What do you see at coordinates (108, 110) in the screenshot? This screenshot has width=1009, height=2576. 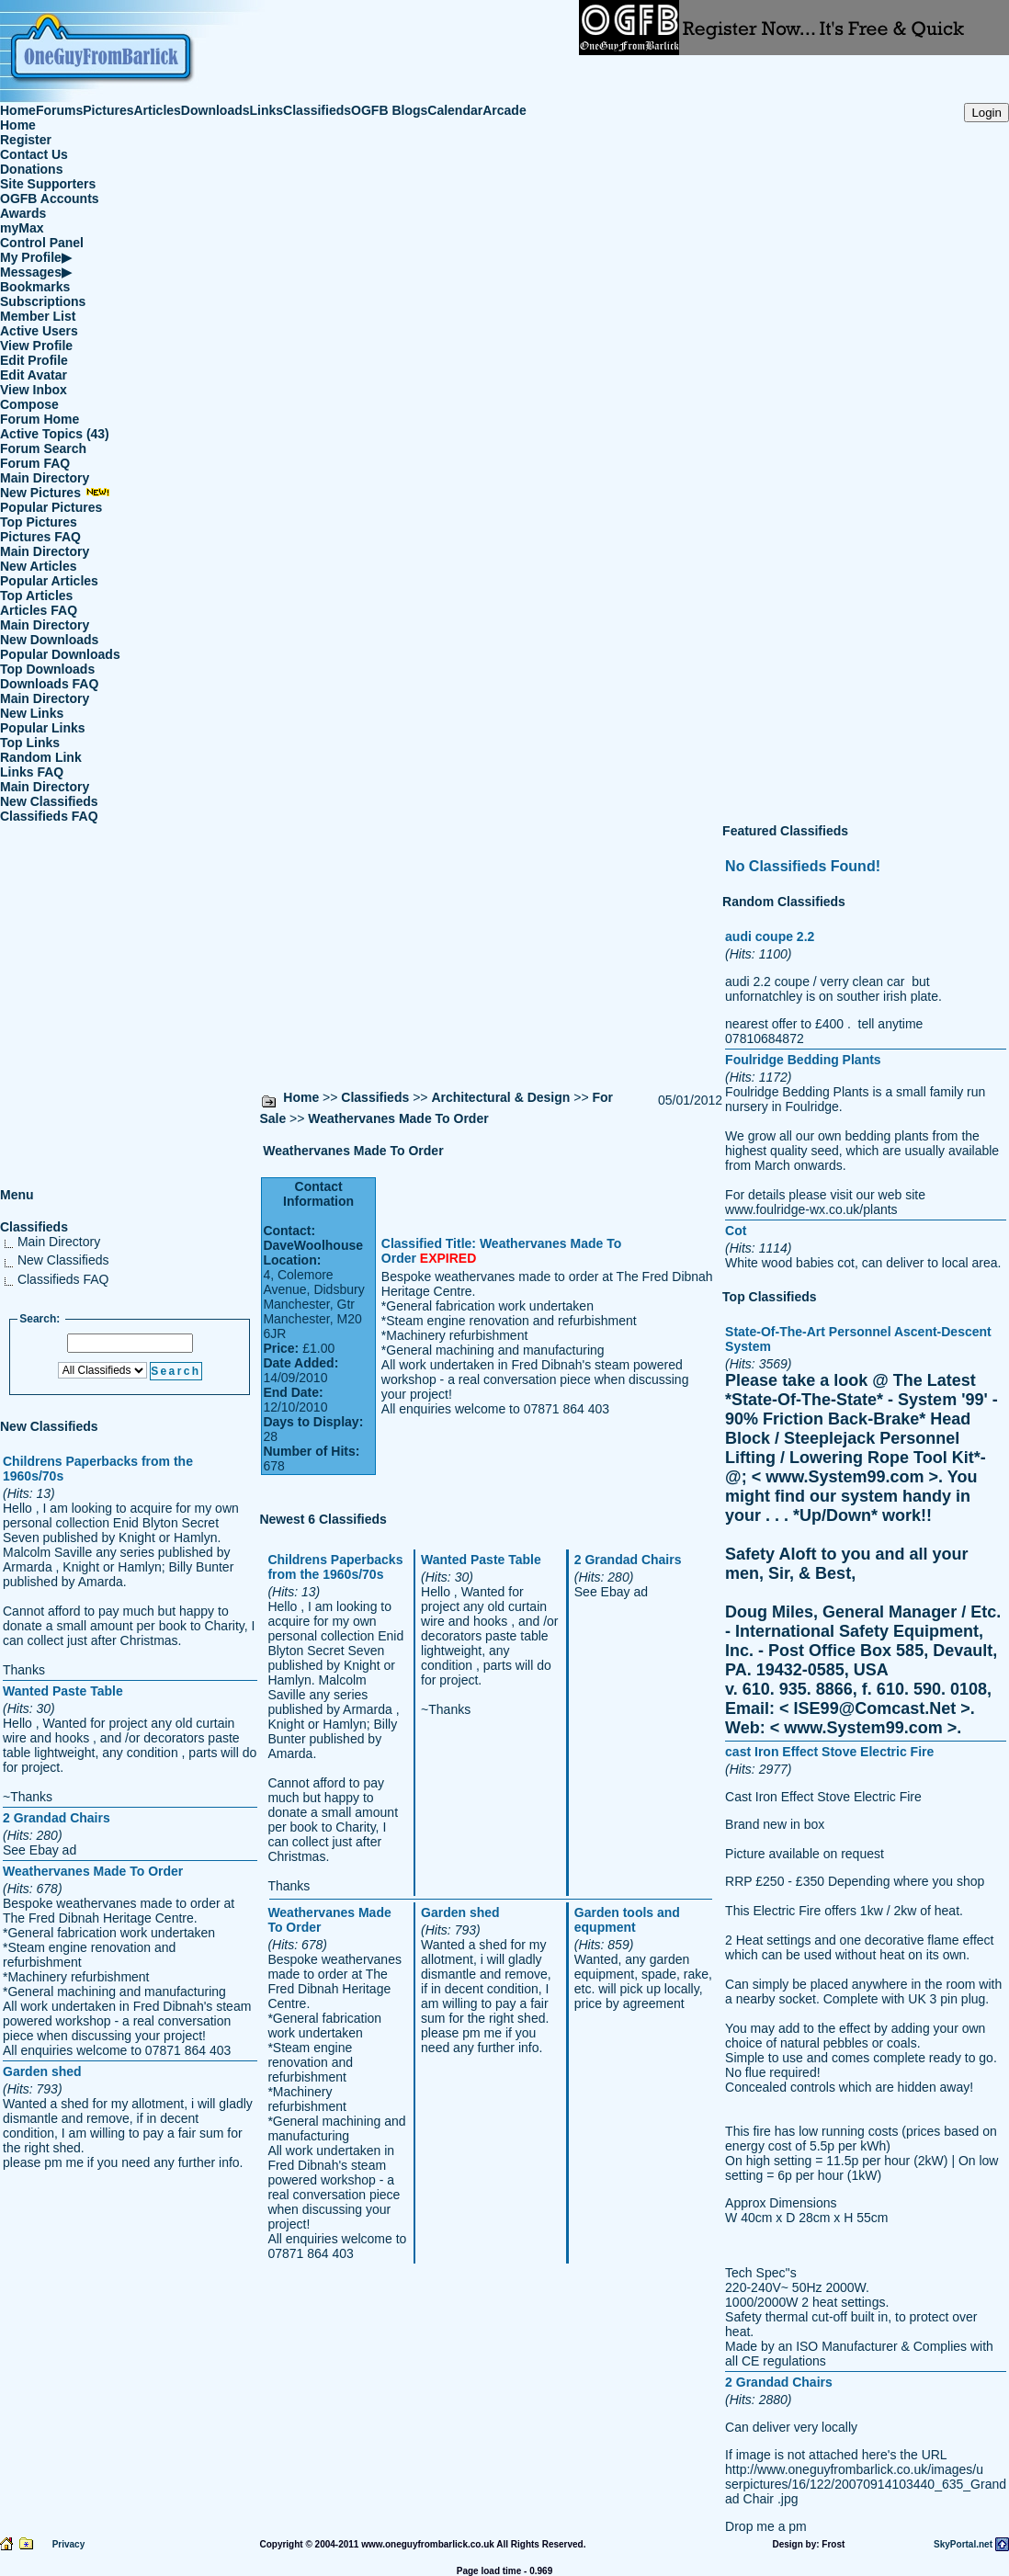 I see `Pictures` at bounding box center [108, 110].